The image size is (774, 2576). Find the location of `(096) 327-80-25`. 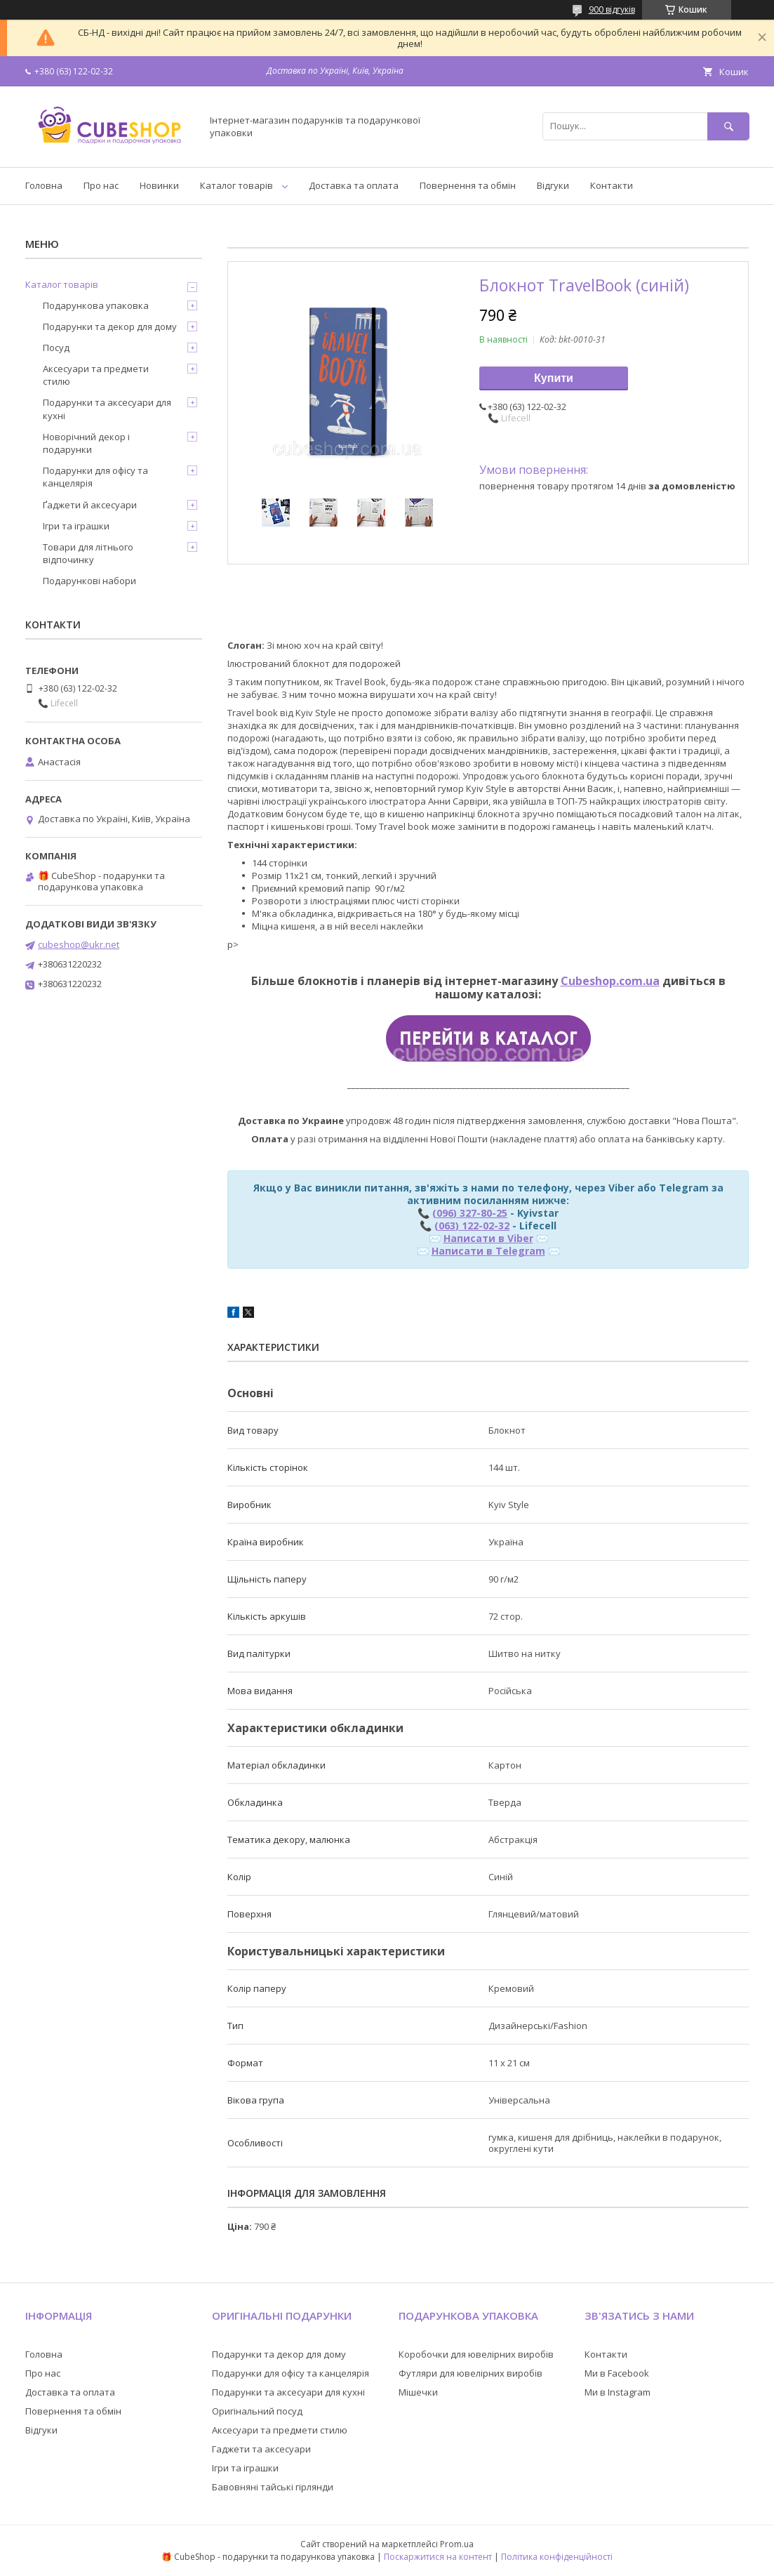

(096) 327-80-25 is located at coordinates (469, 1213).